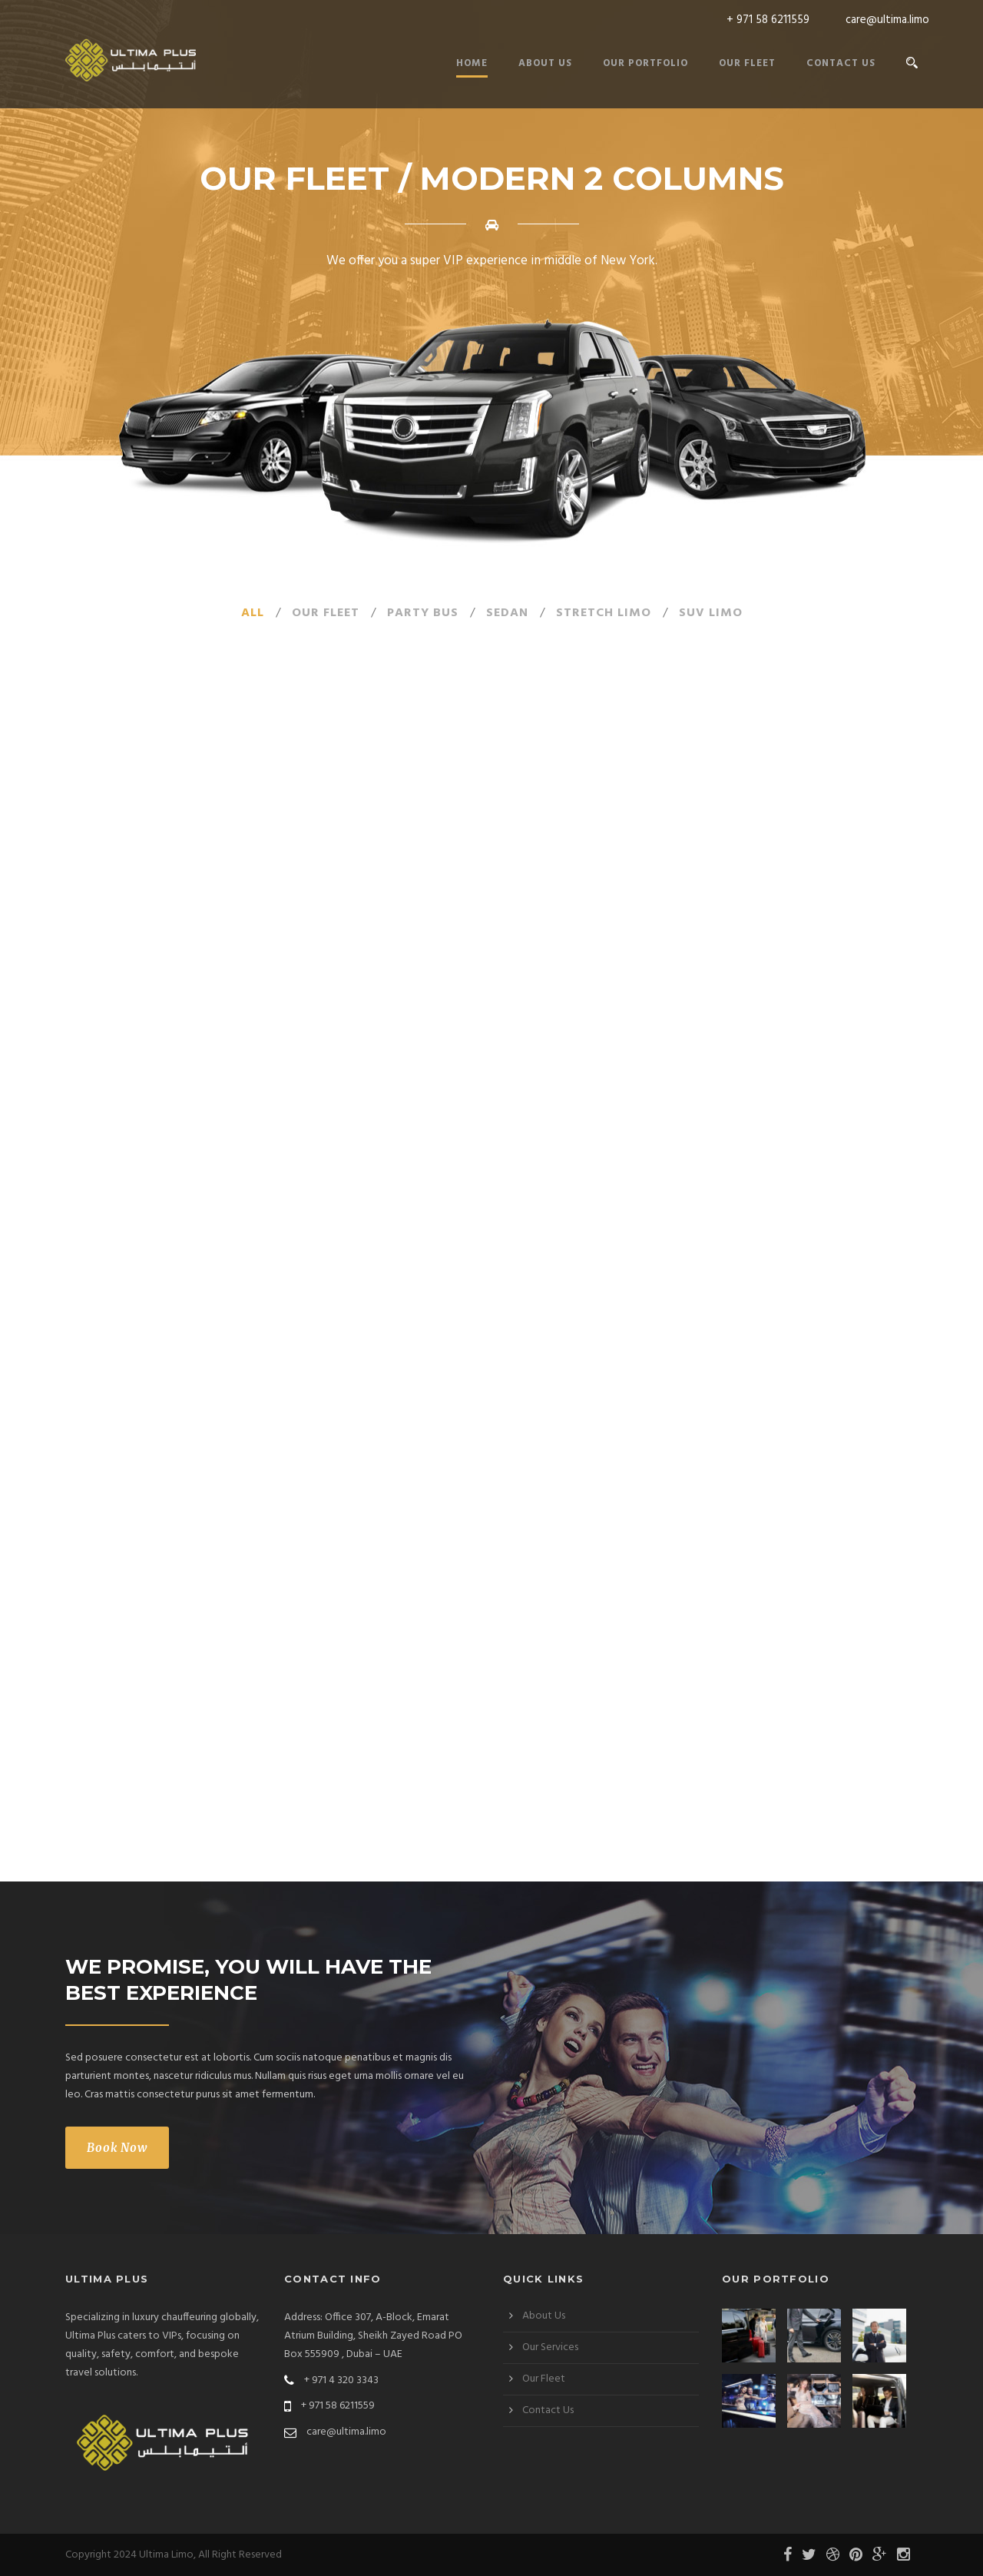 This screenshot has width=983, height=2576. Describe the element at coordinates (645, 63) in the screenshot. I see `Our Portfolio` at that location.